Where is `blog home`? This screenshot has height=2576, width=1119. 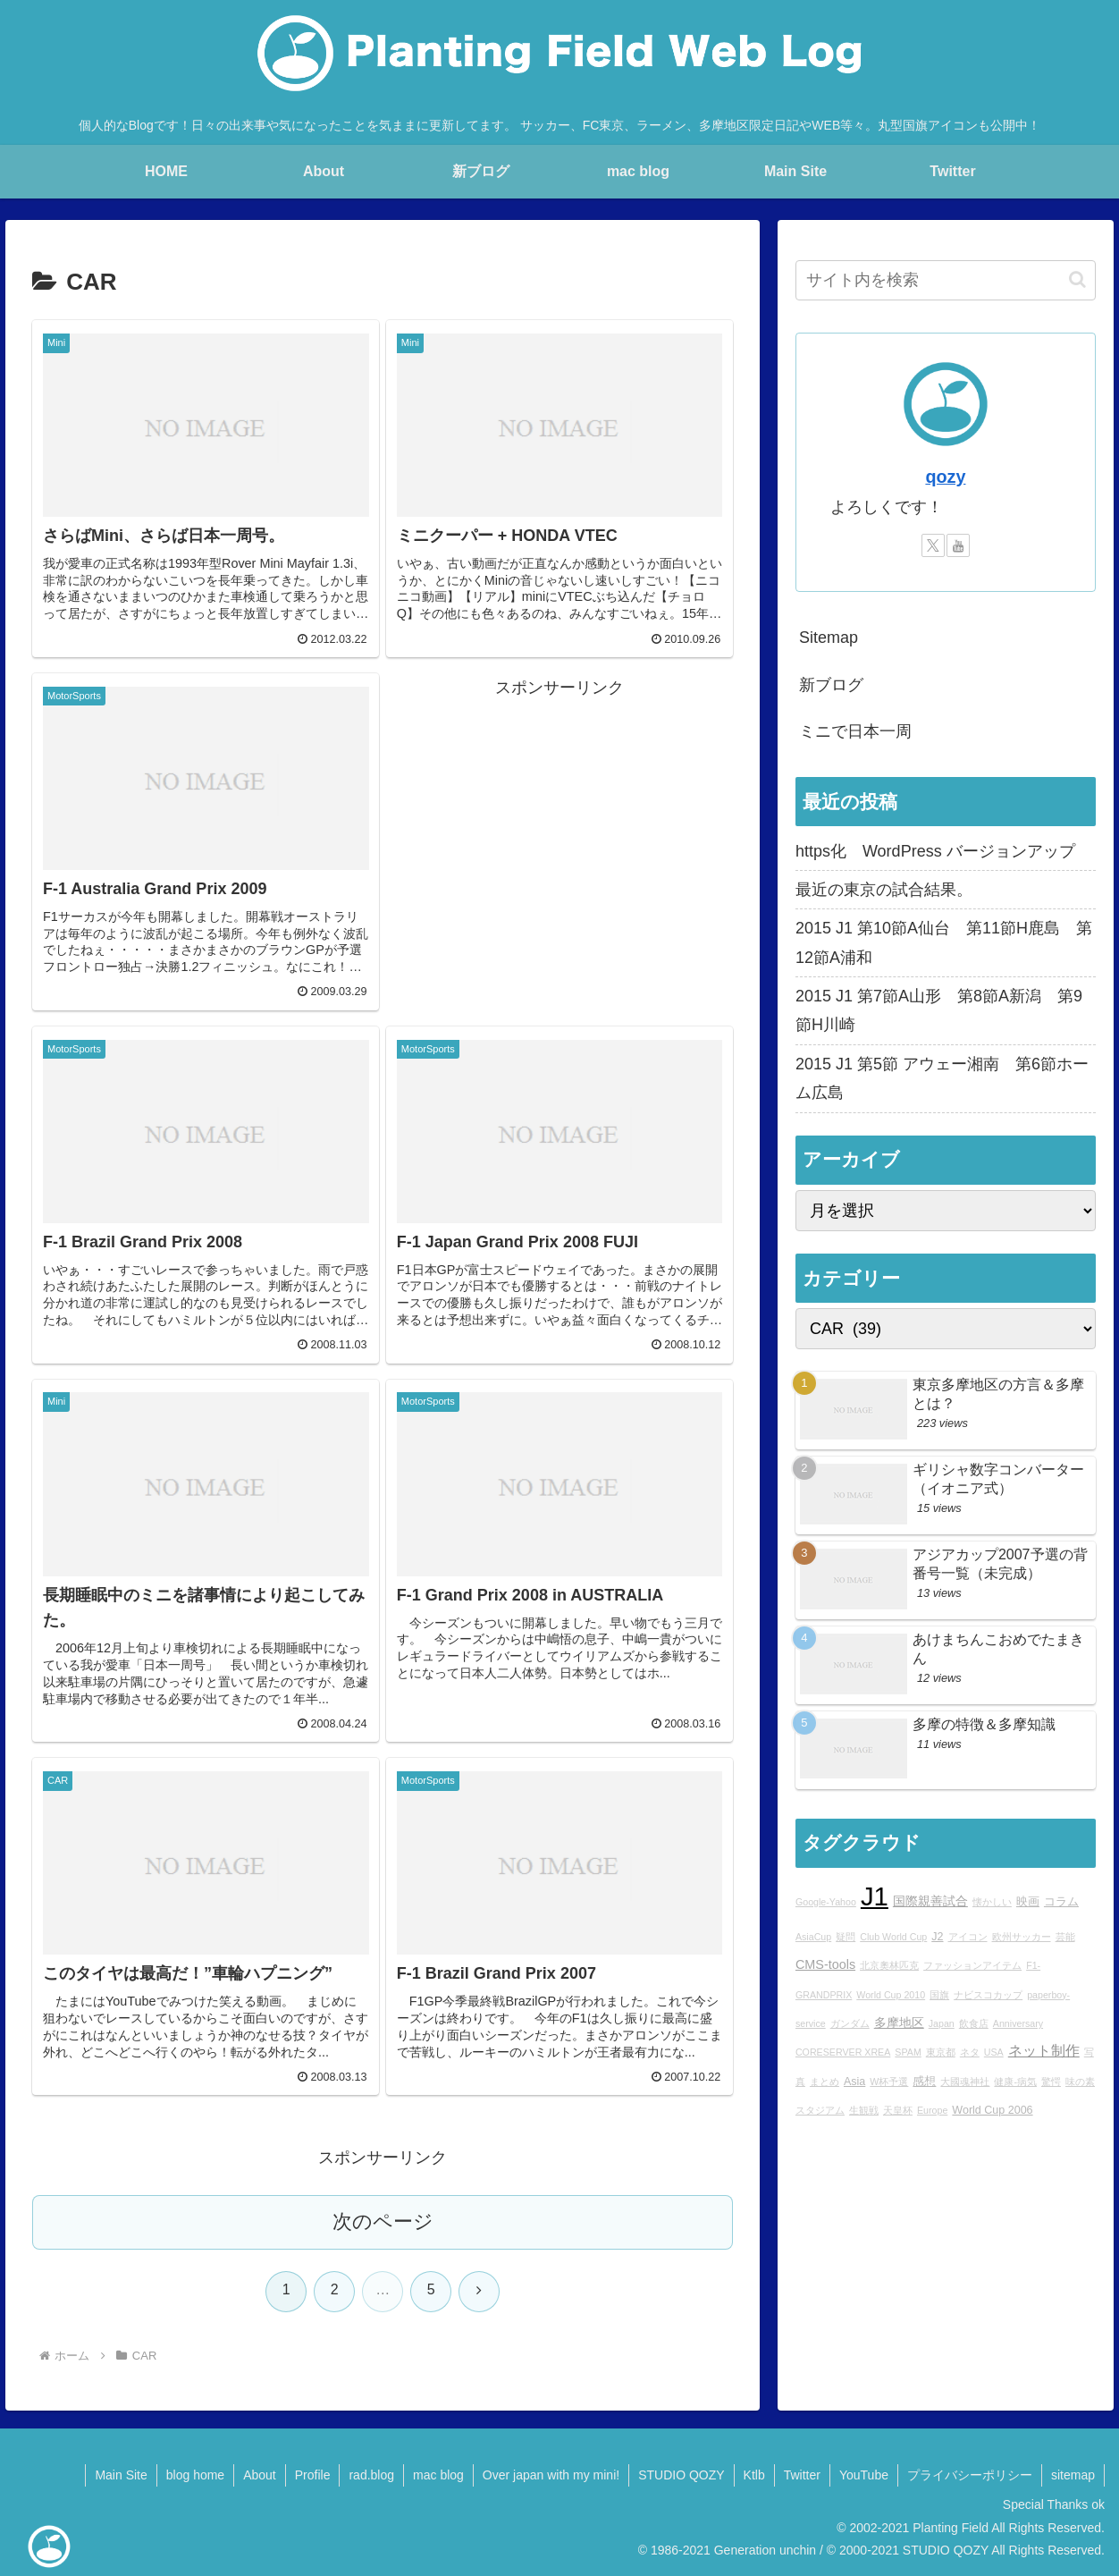 blog home is located at coordinates (195, 2475).